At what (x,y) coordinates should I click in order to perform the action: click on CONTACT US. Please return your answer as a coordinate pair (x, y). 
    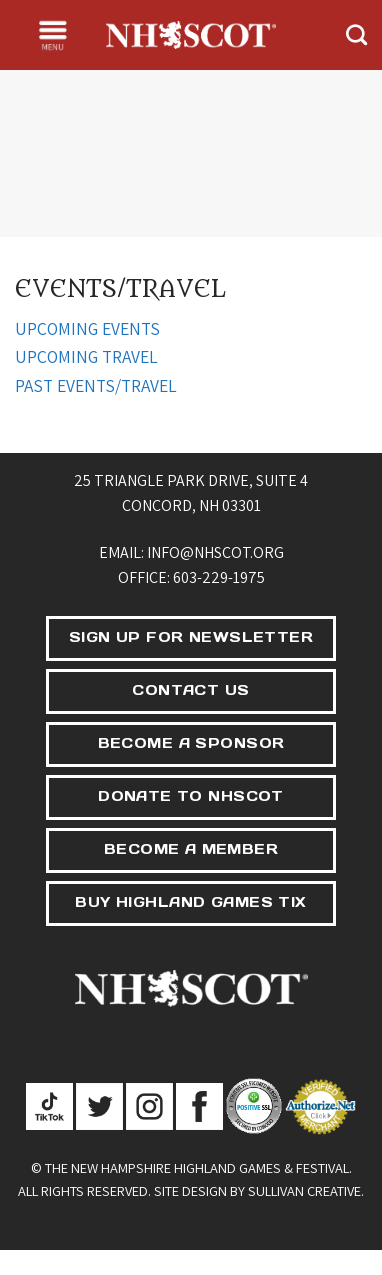
    Looking at the image, I should click on (190, 690).